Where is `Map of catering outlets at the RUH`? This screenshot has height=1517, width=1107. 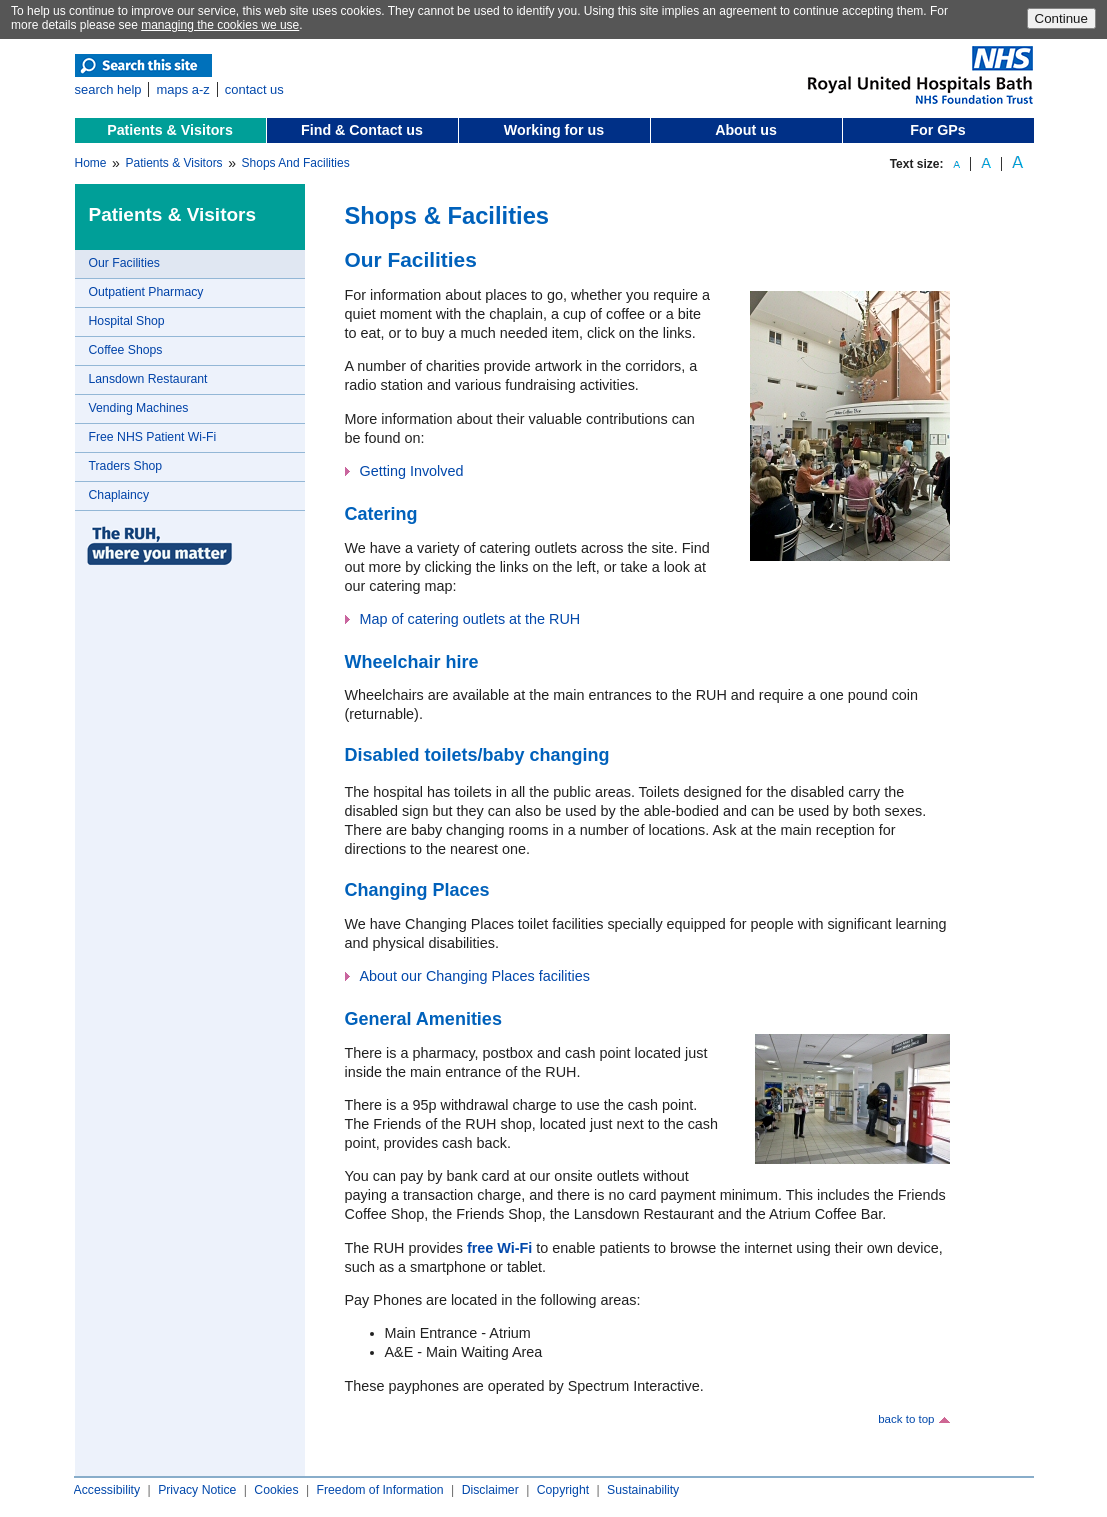 Map of catering outlets at the RUH is located at coordinates (470, 619).